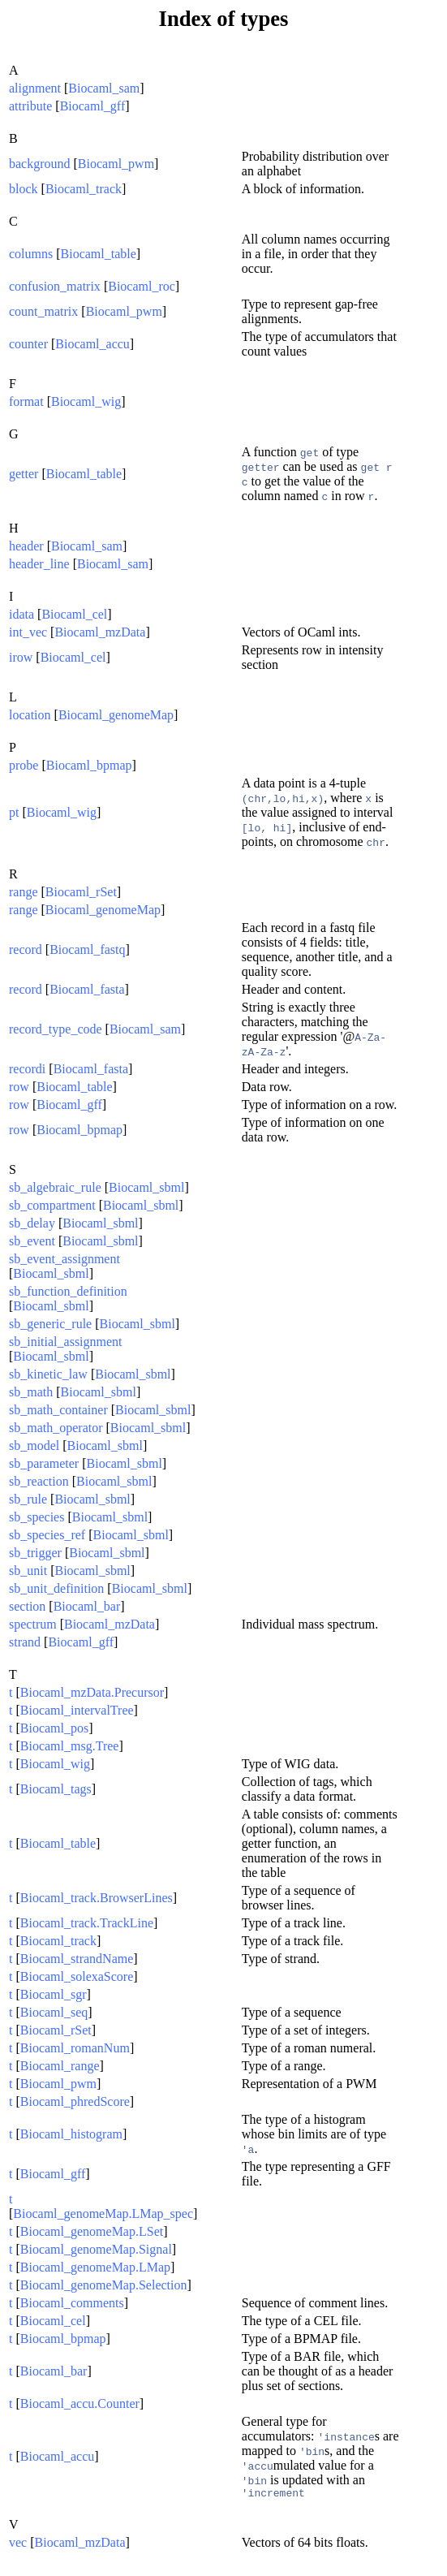  What do you see at coordinates (72, 2303) in the screenshot?
I see `Biocaml_comments` at bounding box center [72, 2303].